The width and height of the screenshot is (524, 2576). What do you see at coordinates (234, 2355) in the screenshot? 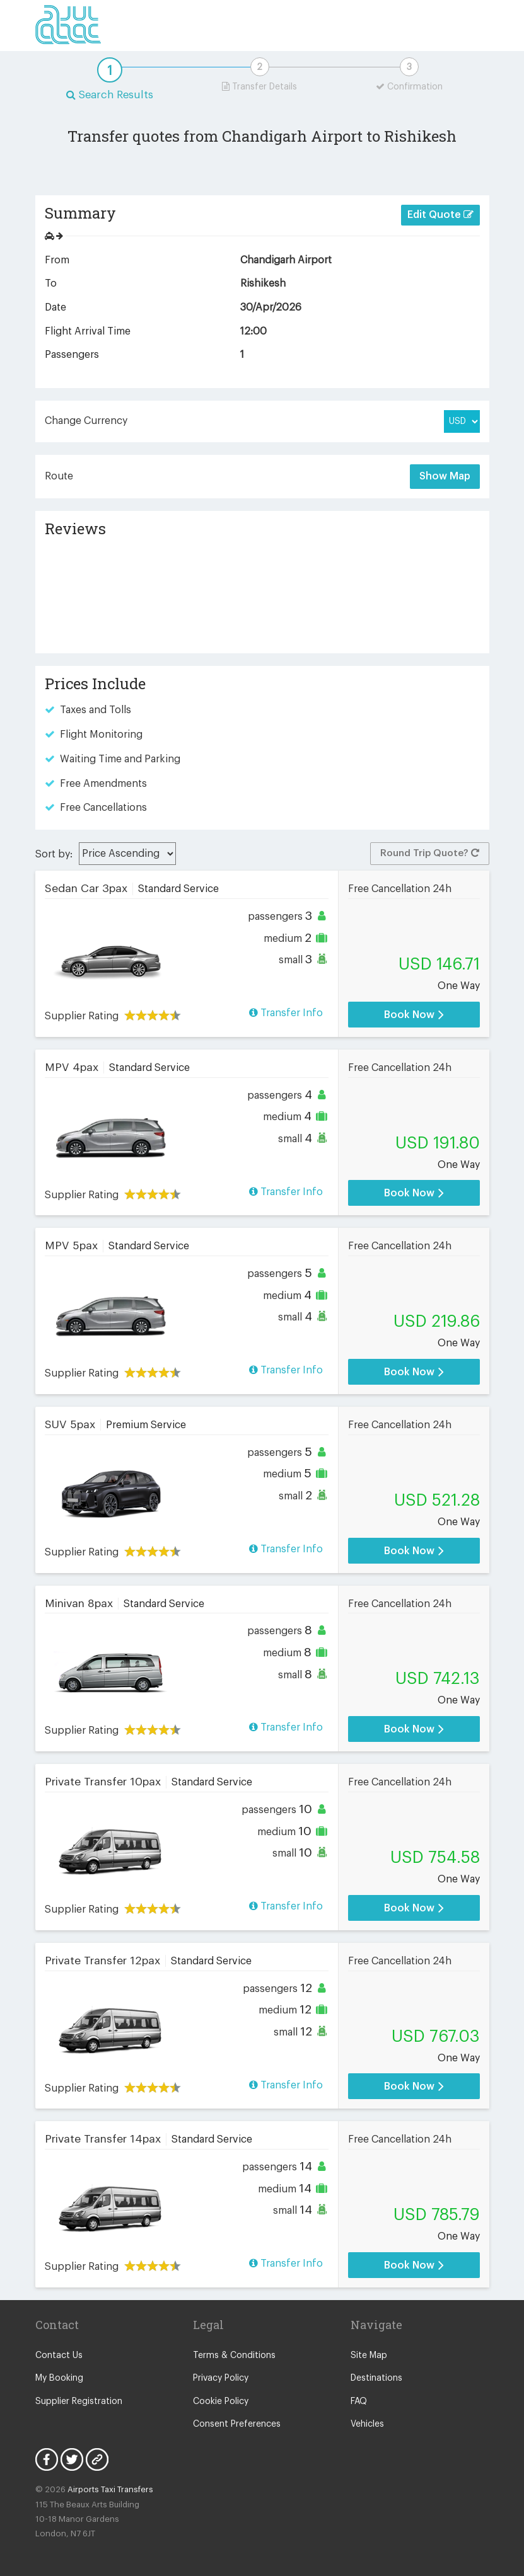
I see `Terms & Conditions` at bounding box center [234, 2355].